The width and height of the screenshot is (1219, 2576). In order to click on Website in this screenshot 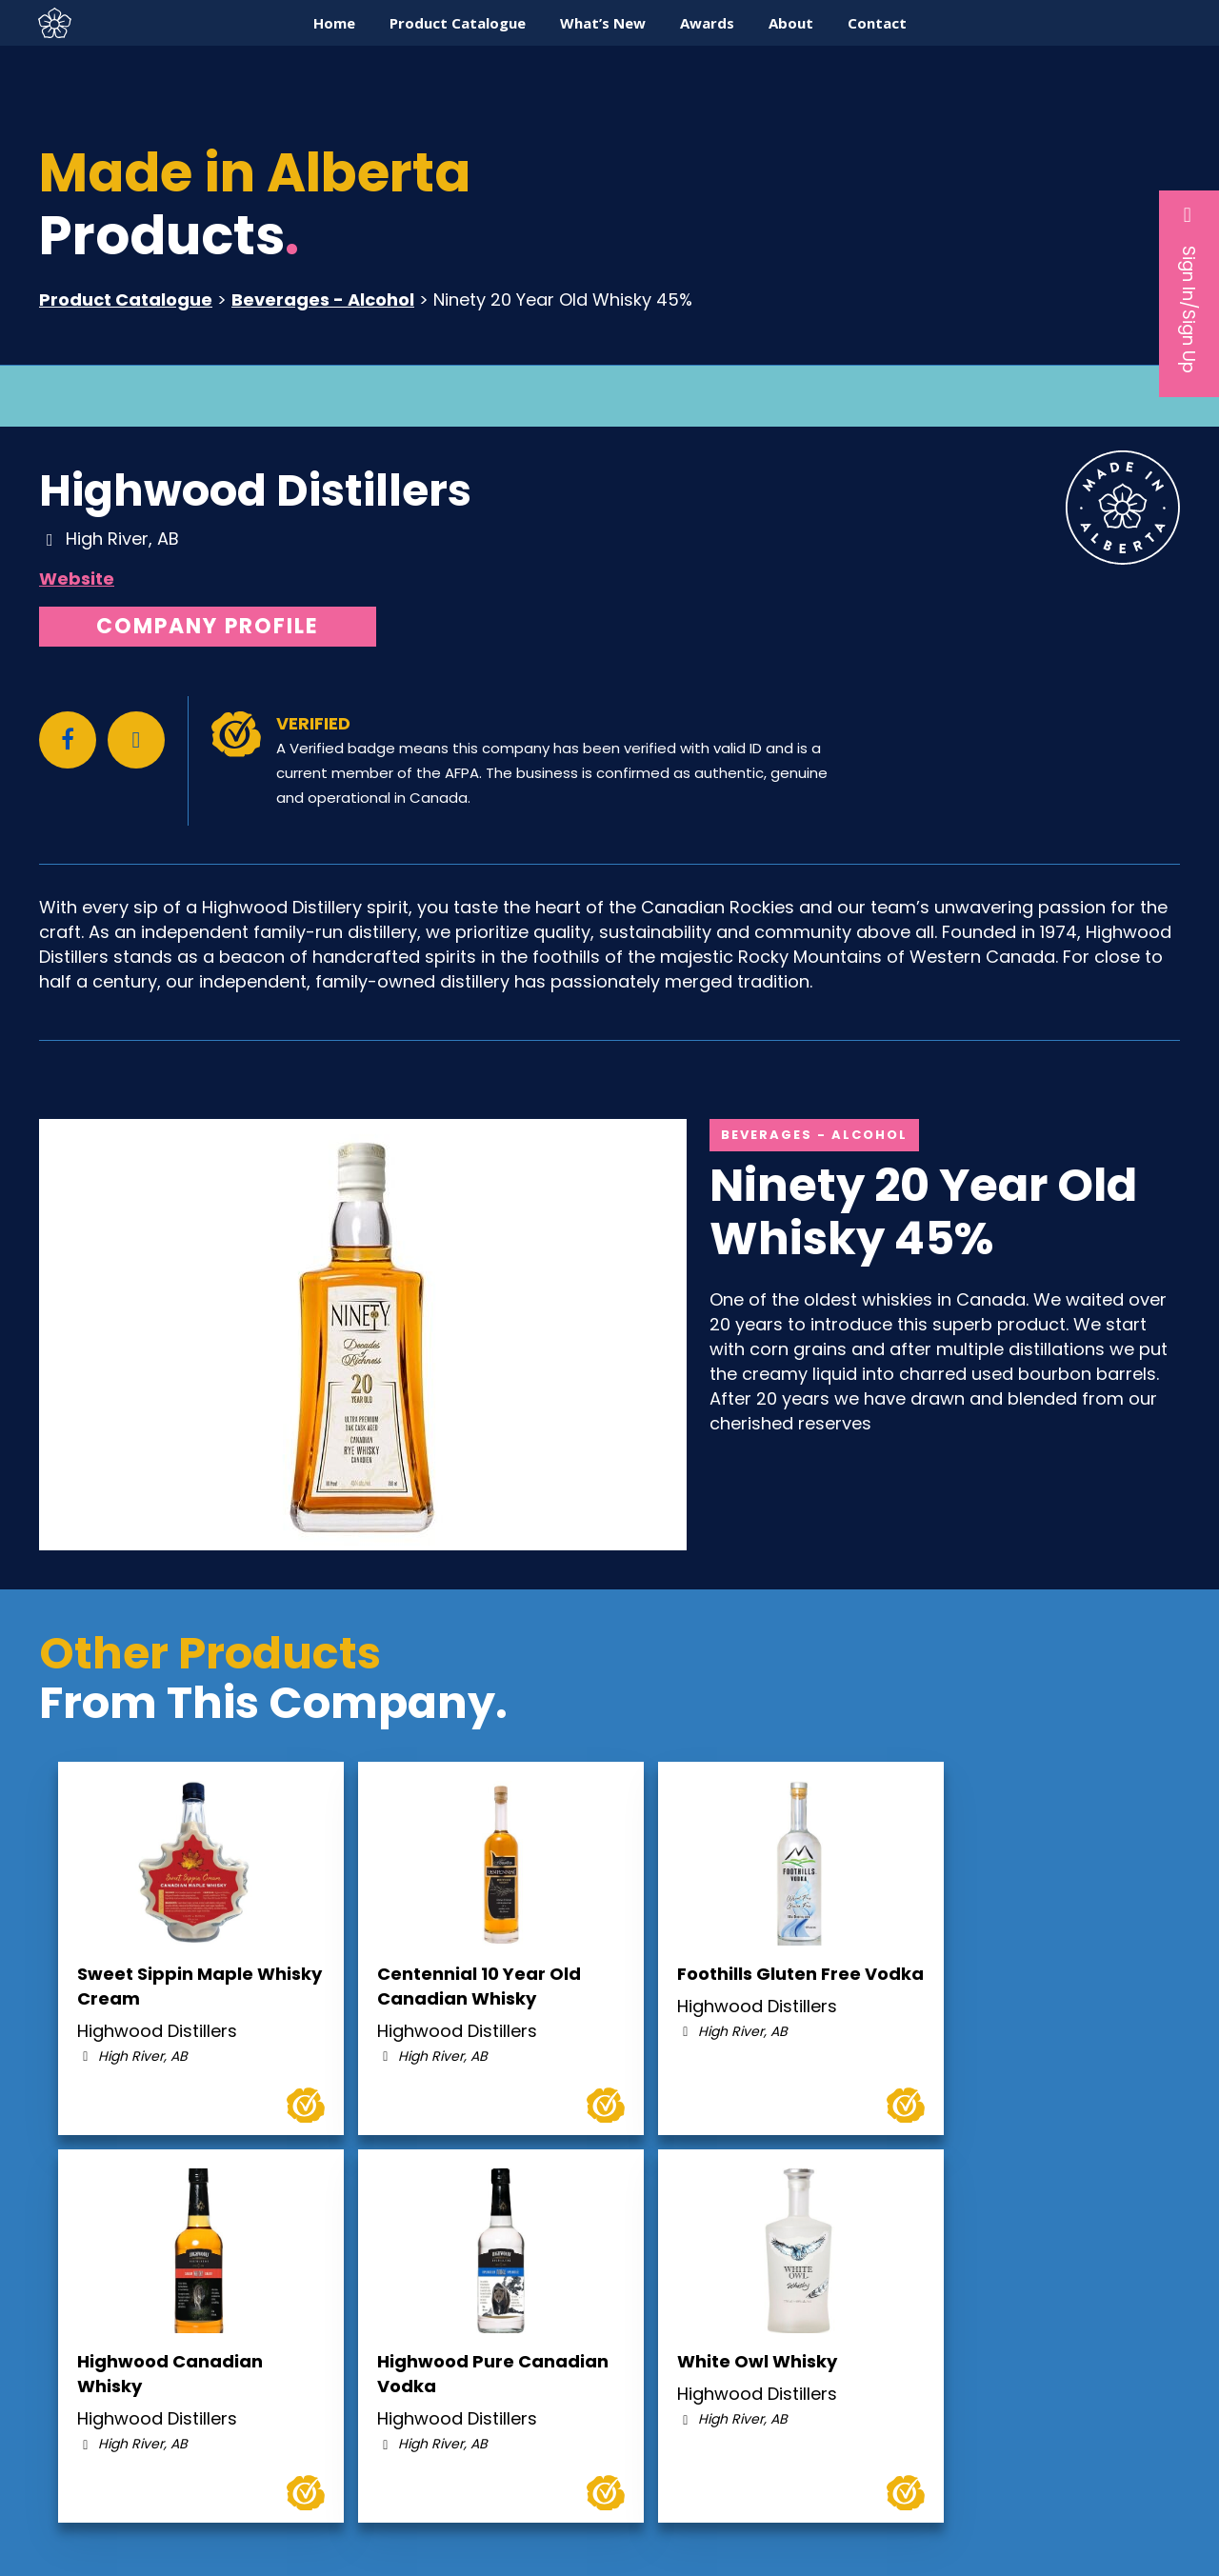, I will do `click(76, 578)`.